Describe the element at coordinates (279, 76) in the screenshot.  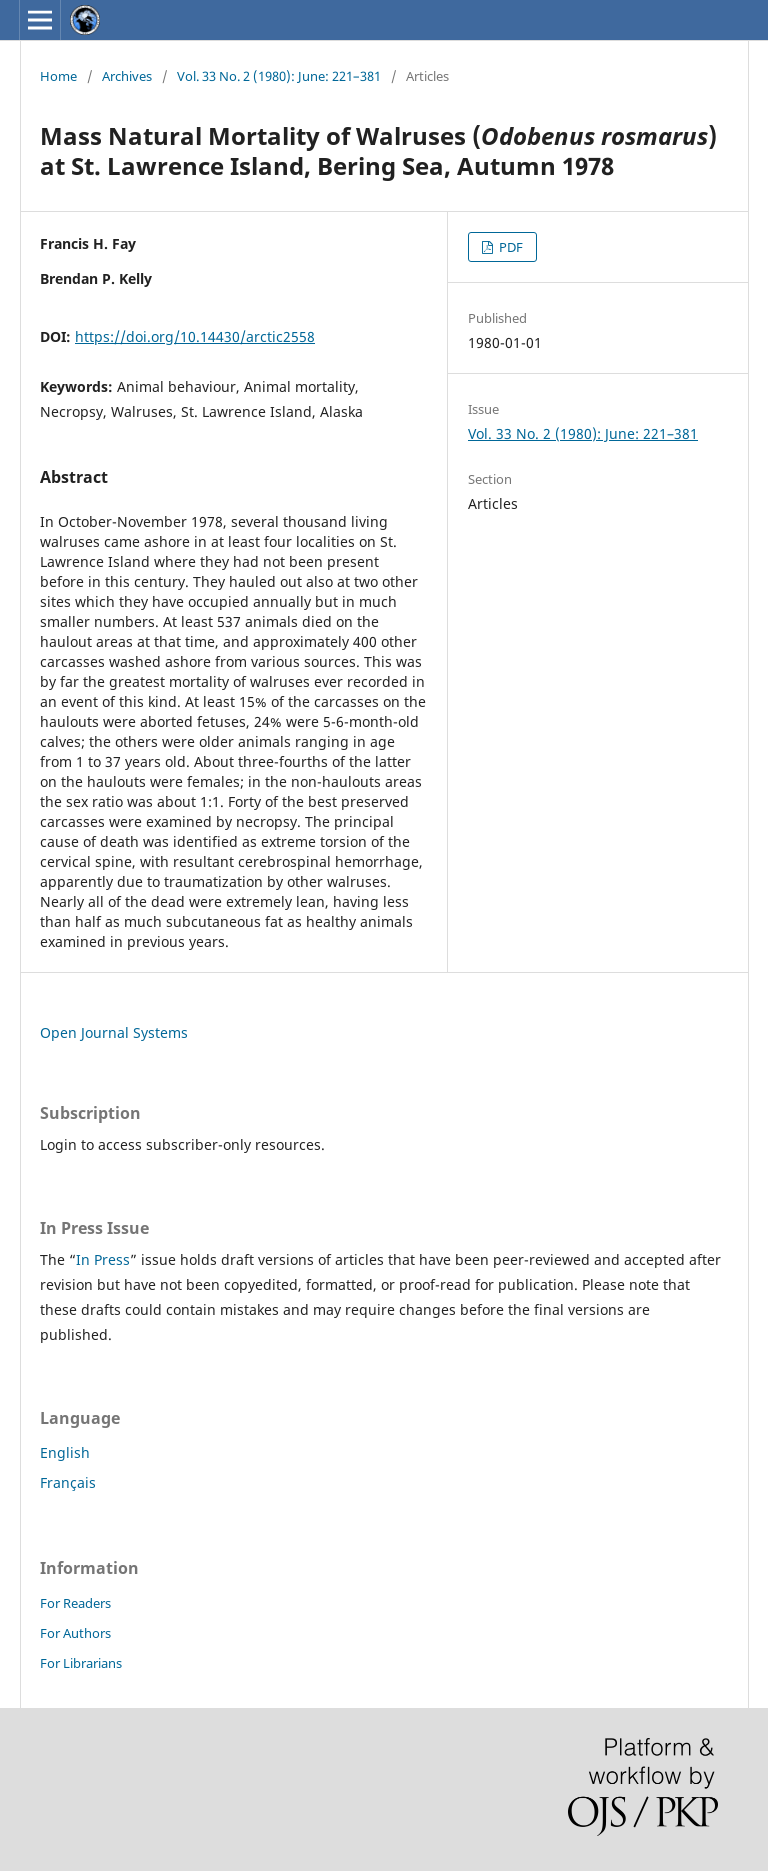
I see `Vol. 33 No. 2 (1980): June: 221–381` at that location.